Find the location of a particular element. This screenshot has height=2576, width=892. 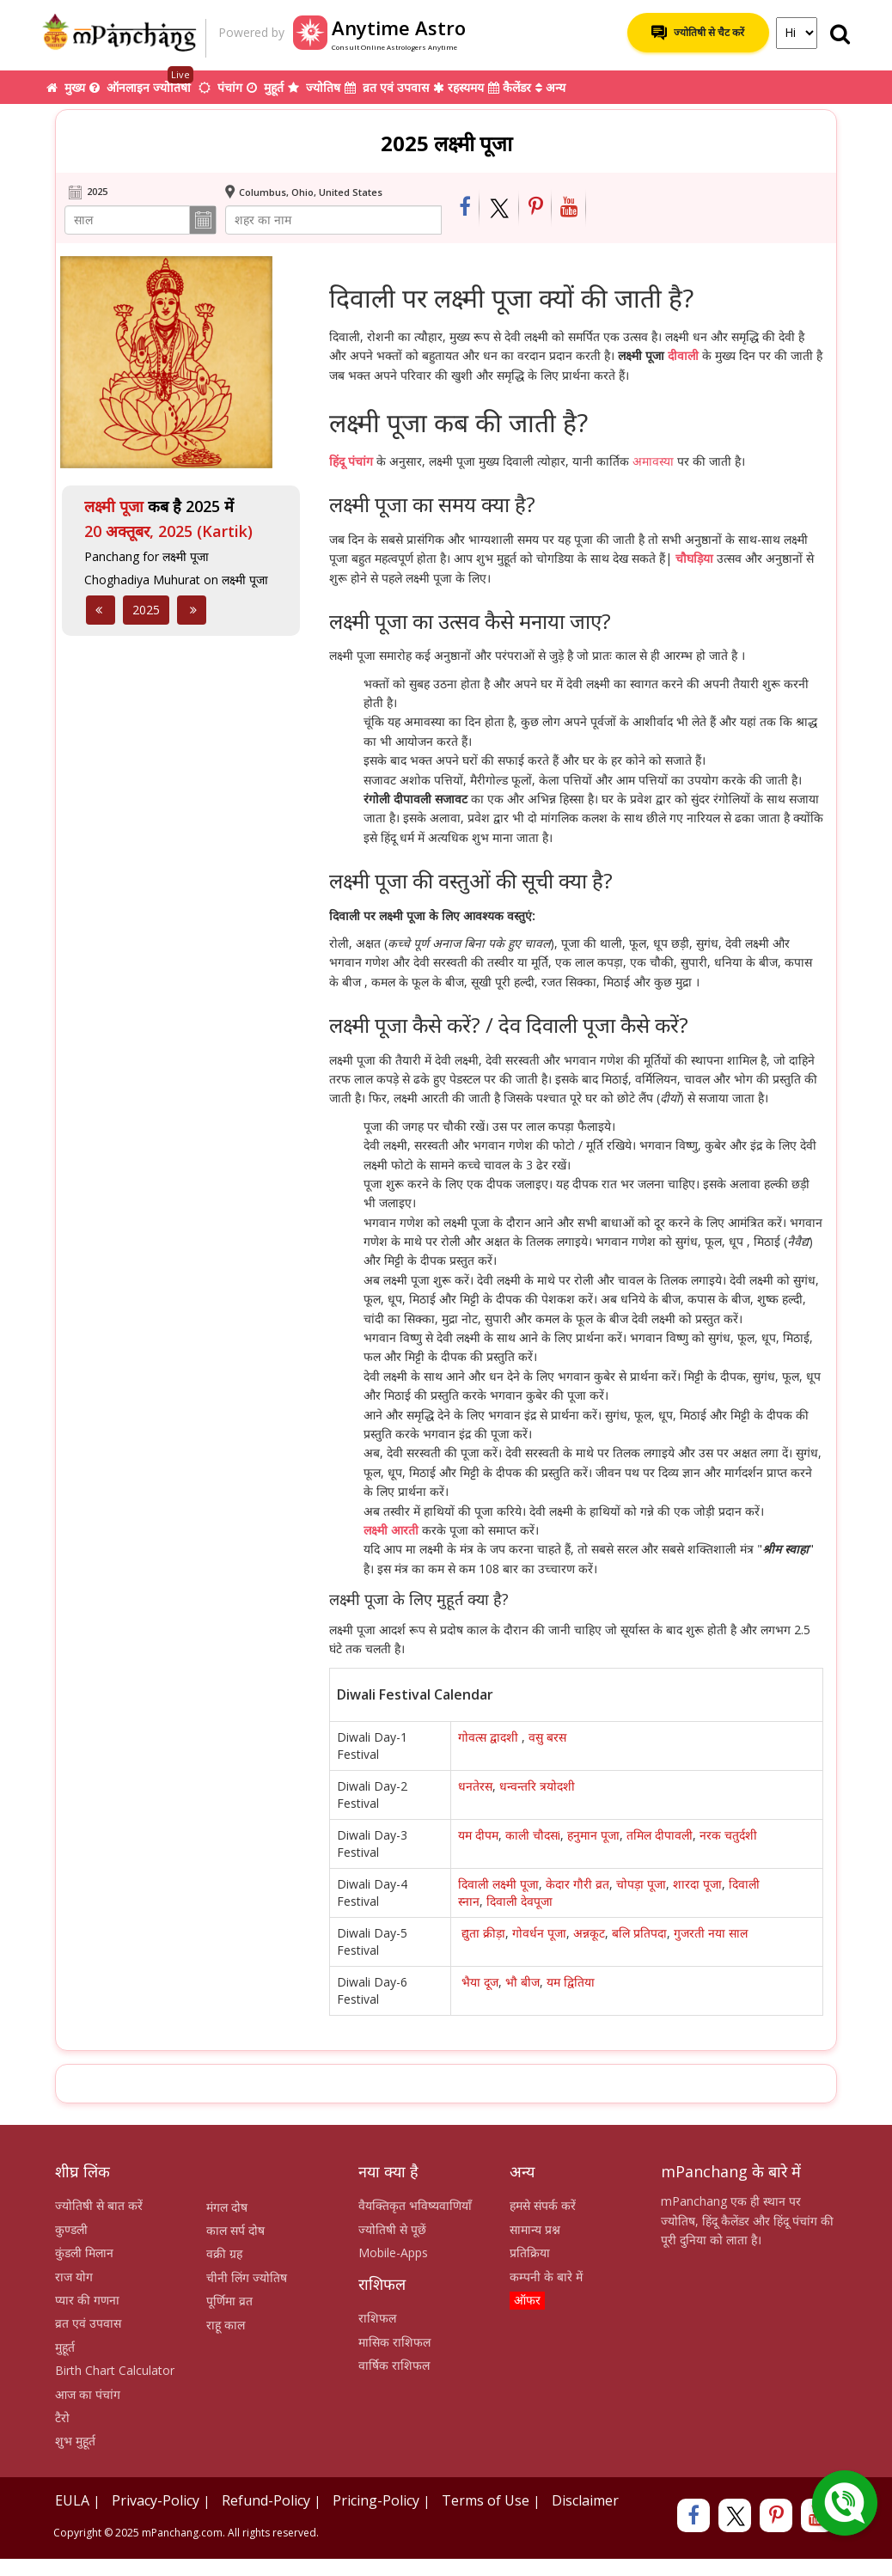

द्युता क्रीड़ा is located at coordinates (483, 1933).